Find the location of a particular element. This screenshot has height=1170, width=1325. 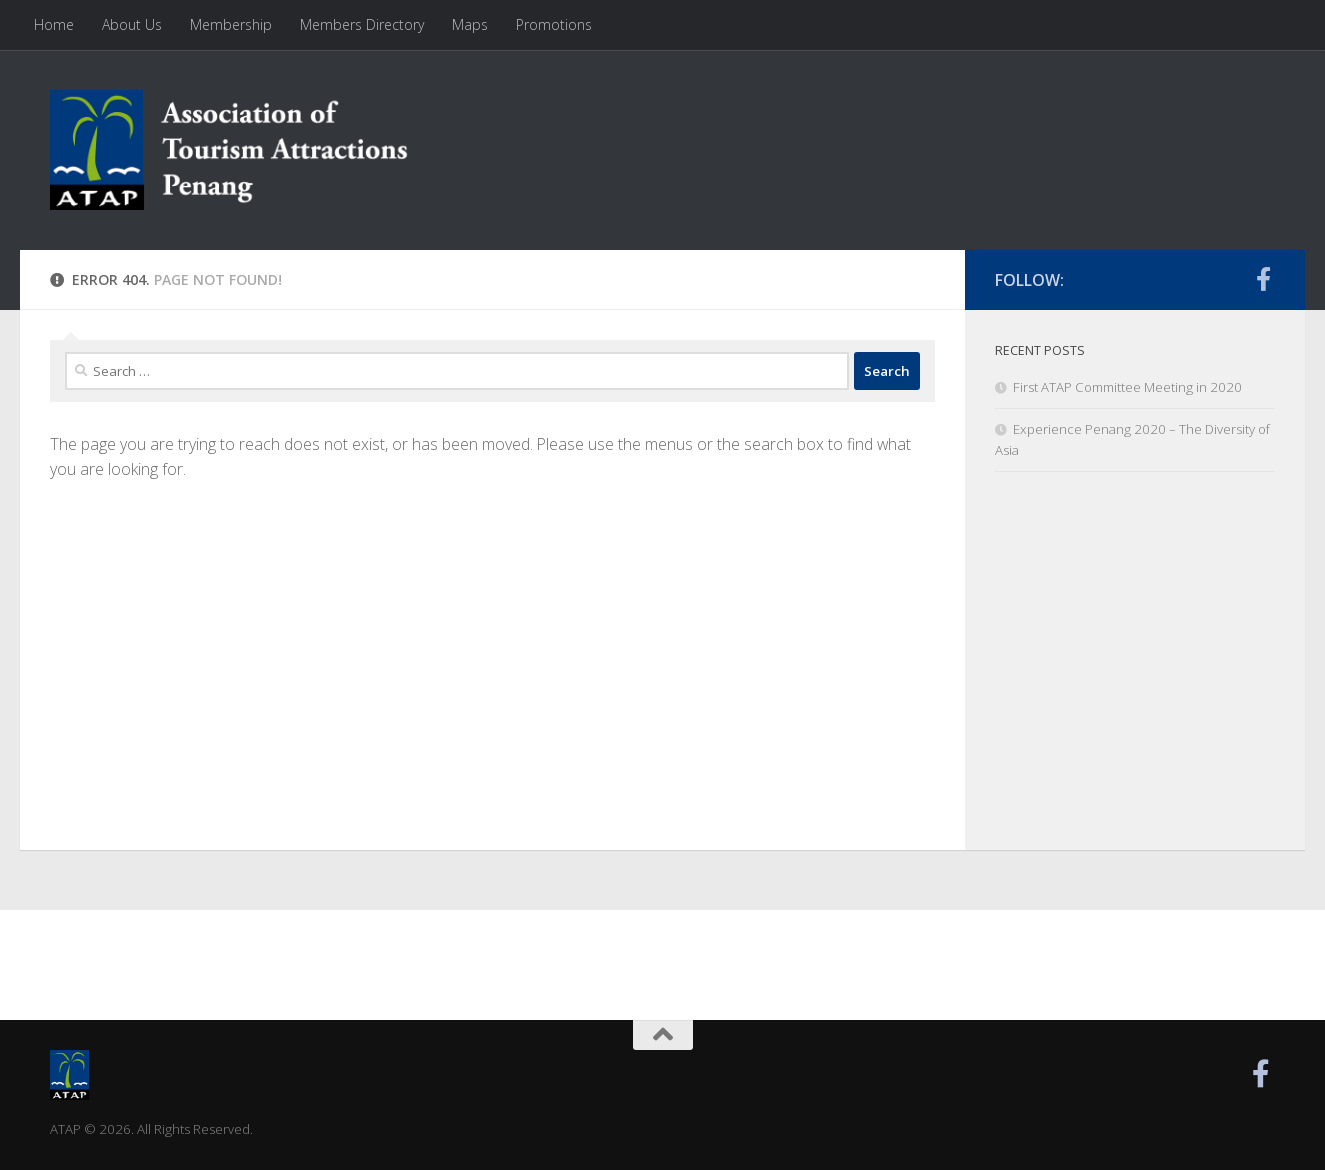

Maps is located at coordinates (470, 24).